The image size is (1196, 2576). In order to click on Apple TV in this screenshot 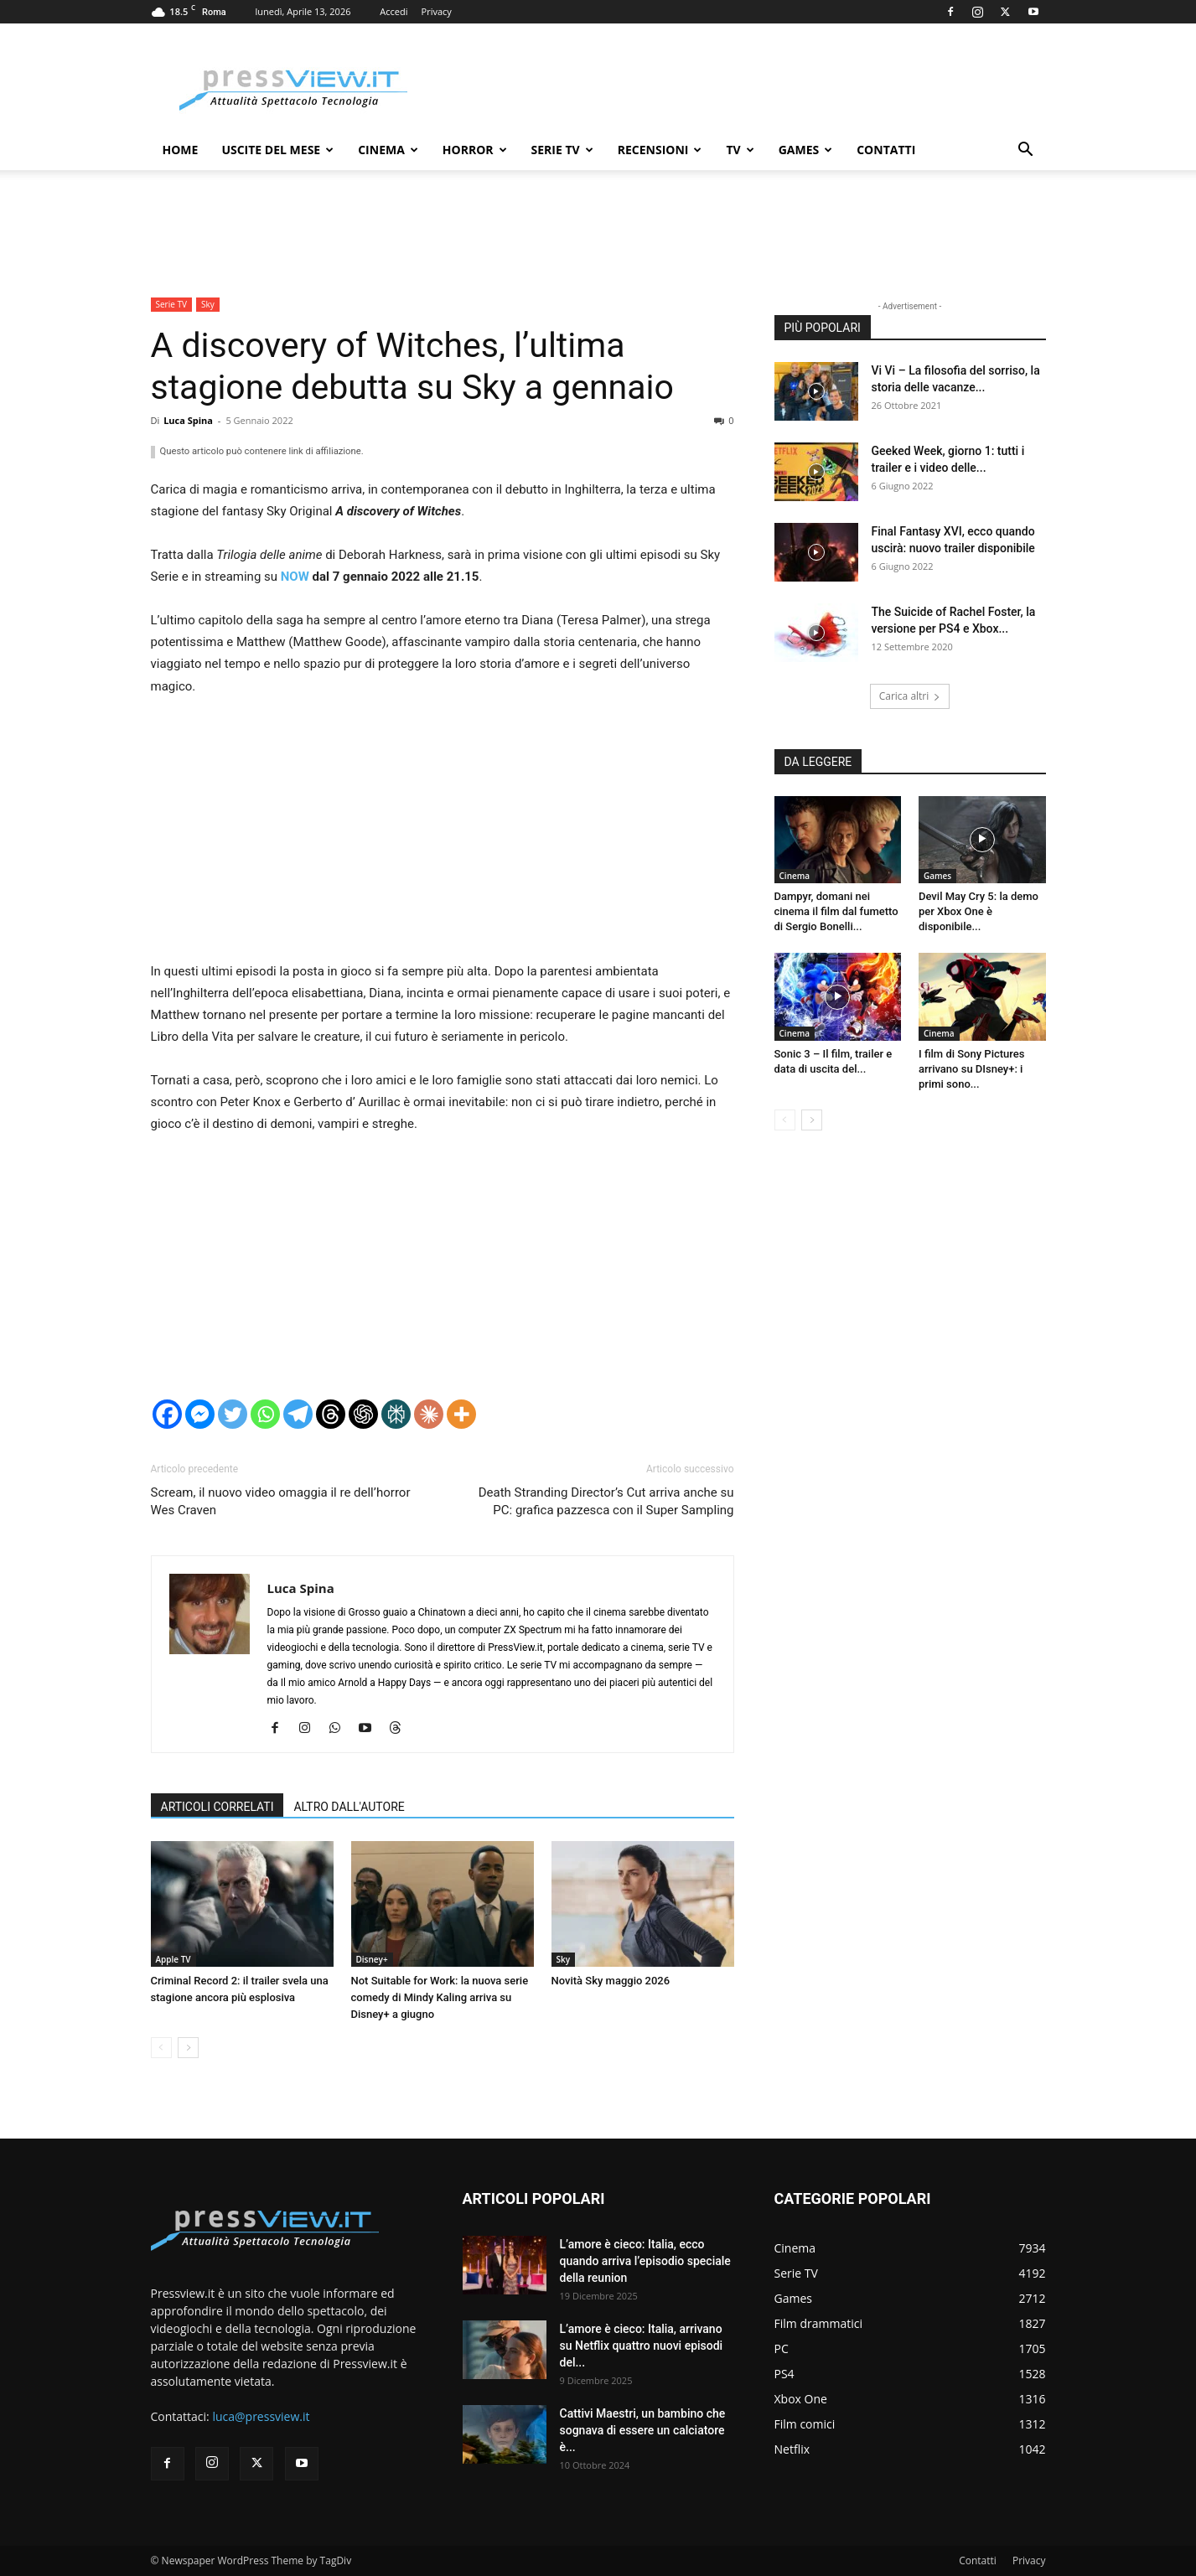, I will do `click(173, 1959)`.